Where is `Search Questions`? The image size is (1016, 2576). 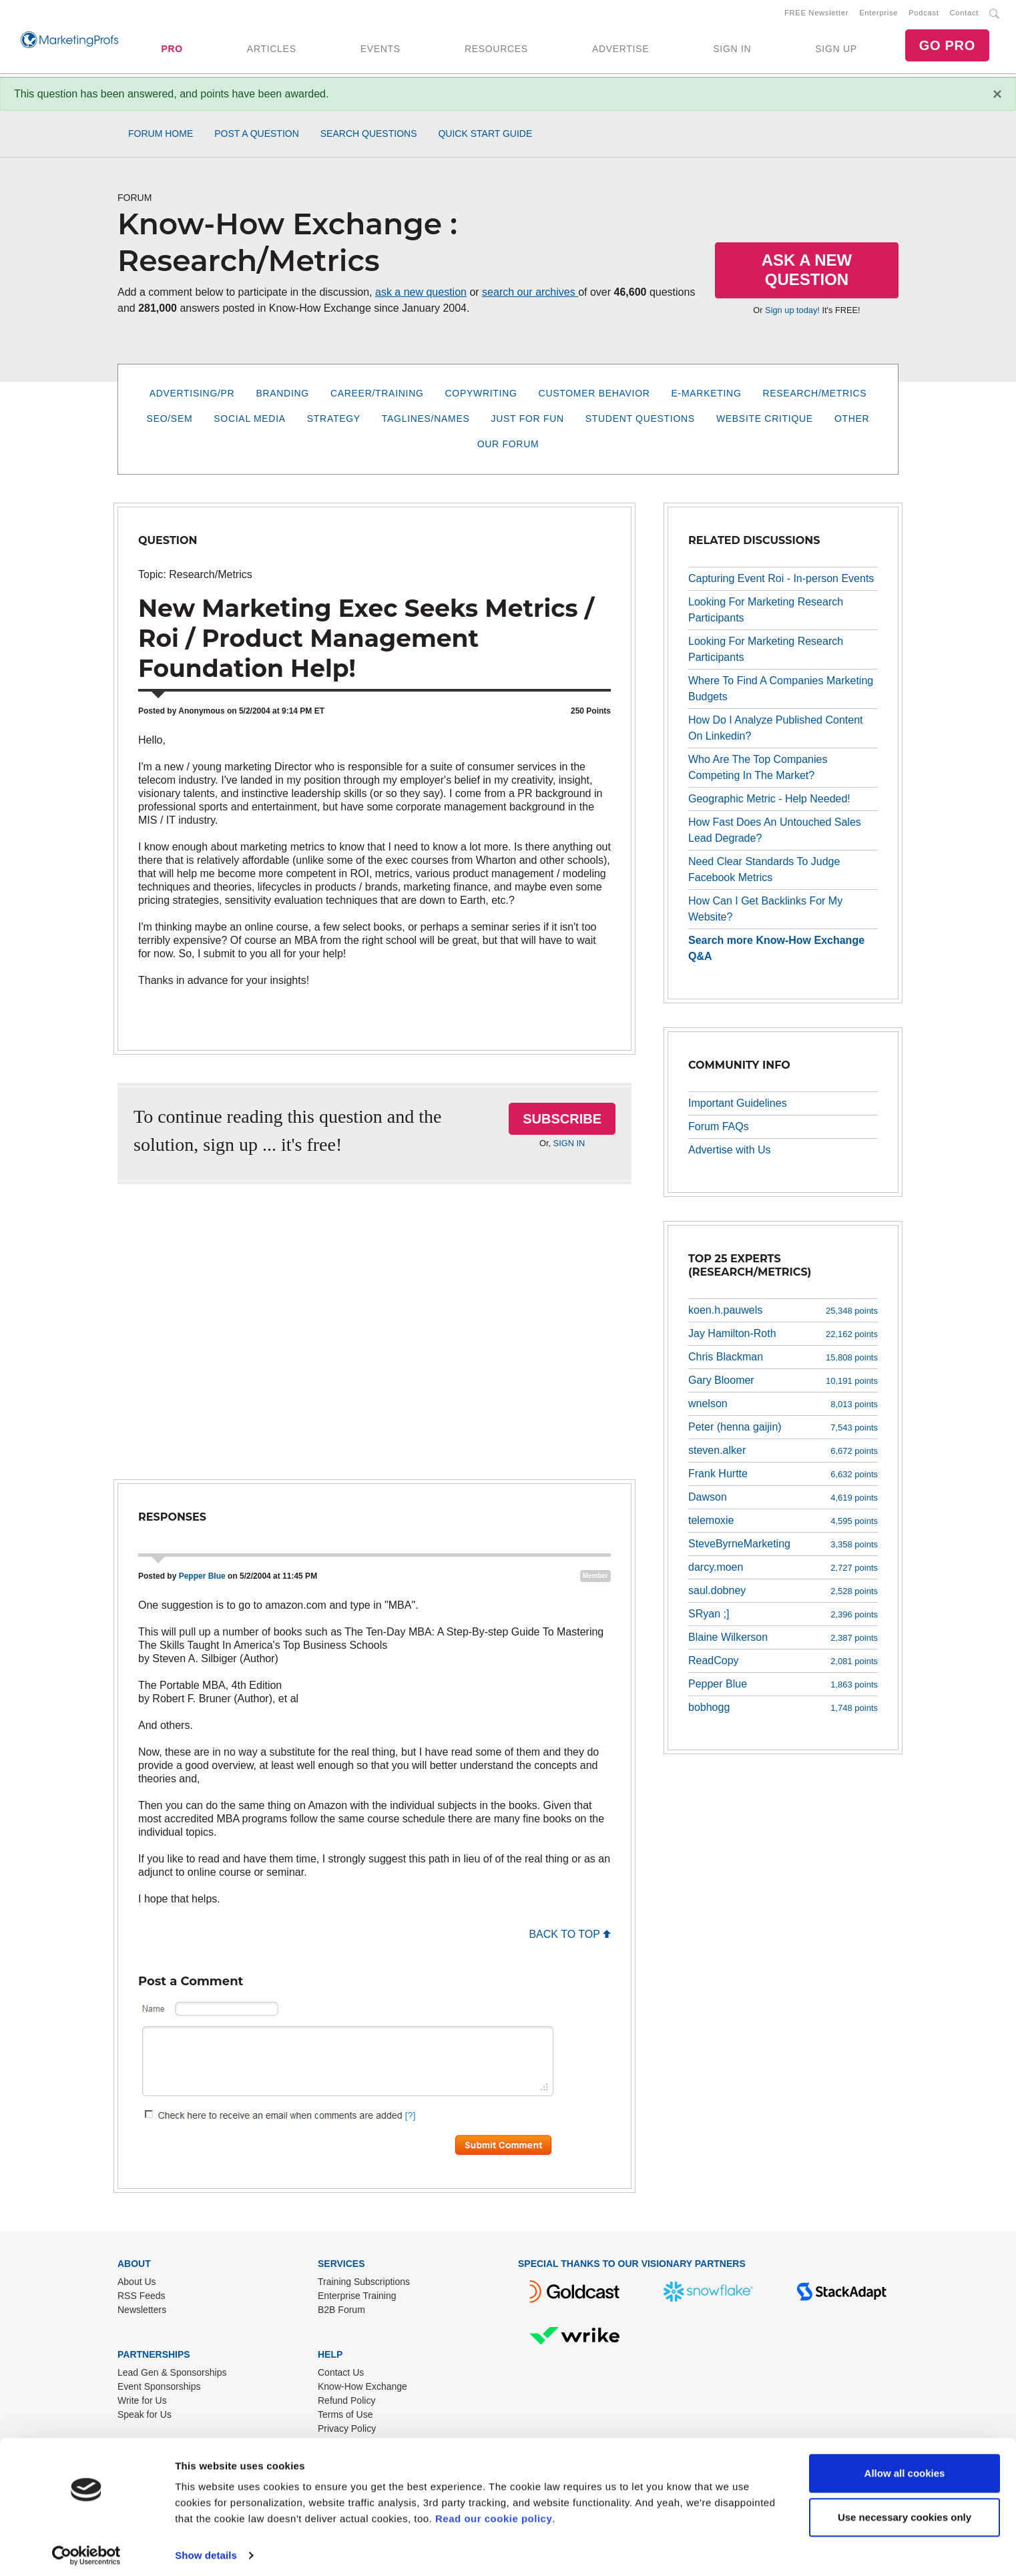 Search Questions is located at coordinates (368, 136).